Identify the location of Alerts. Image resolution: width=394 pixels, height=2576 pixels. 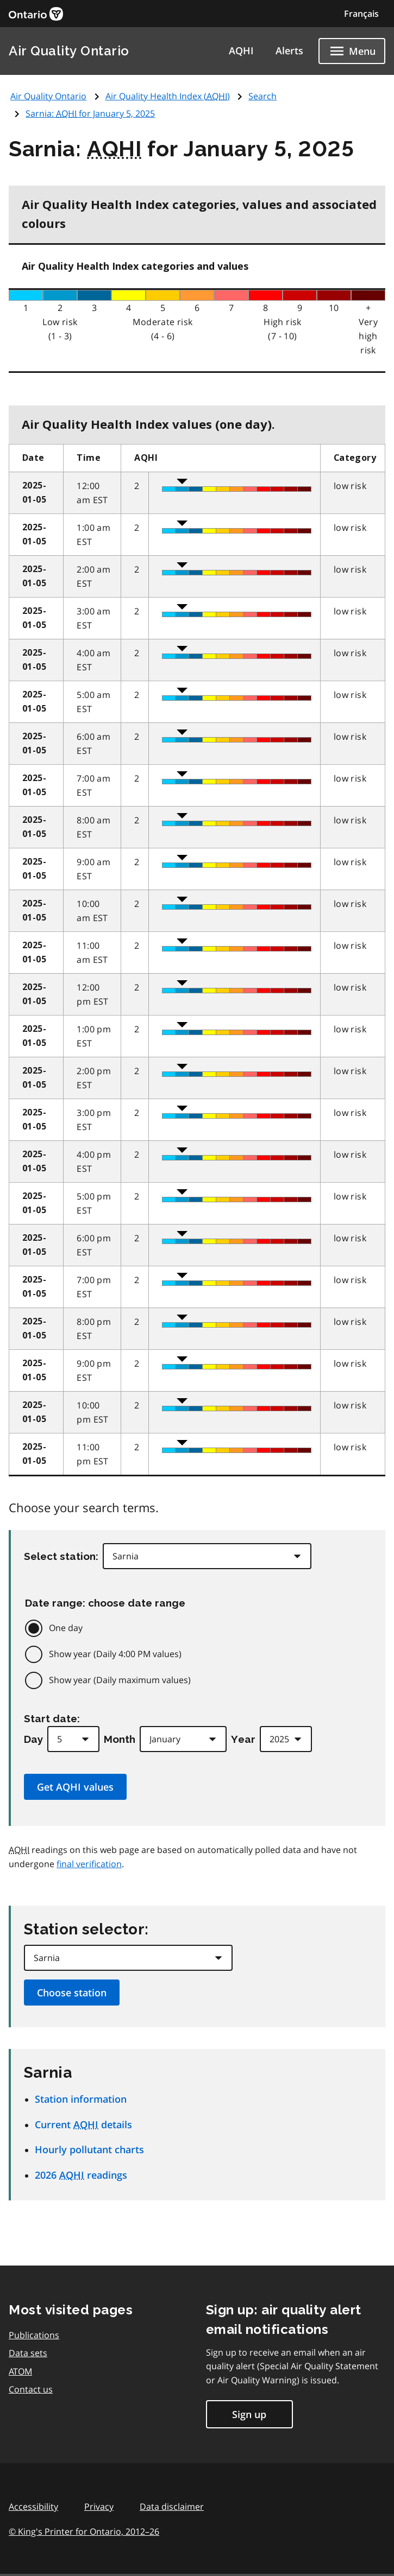
(289, 50).